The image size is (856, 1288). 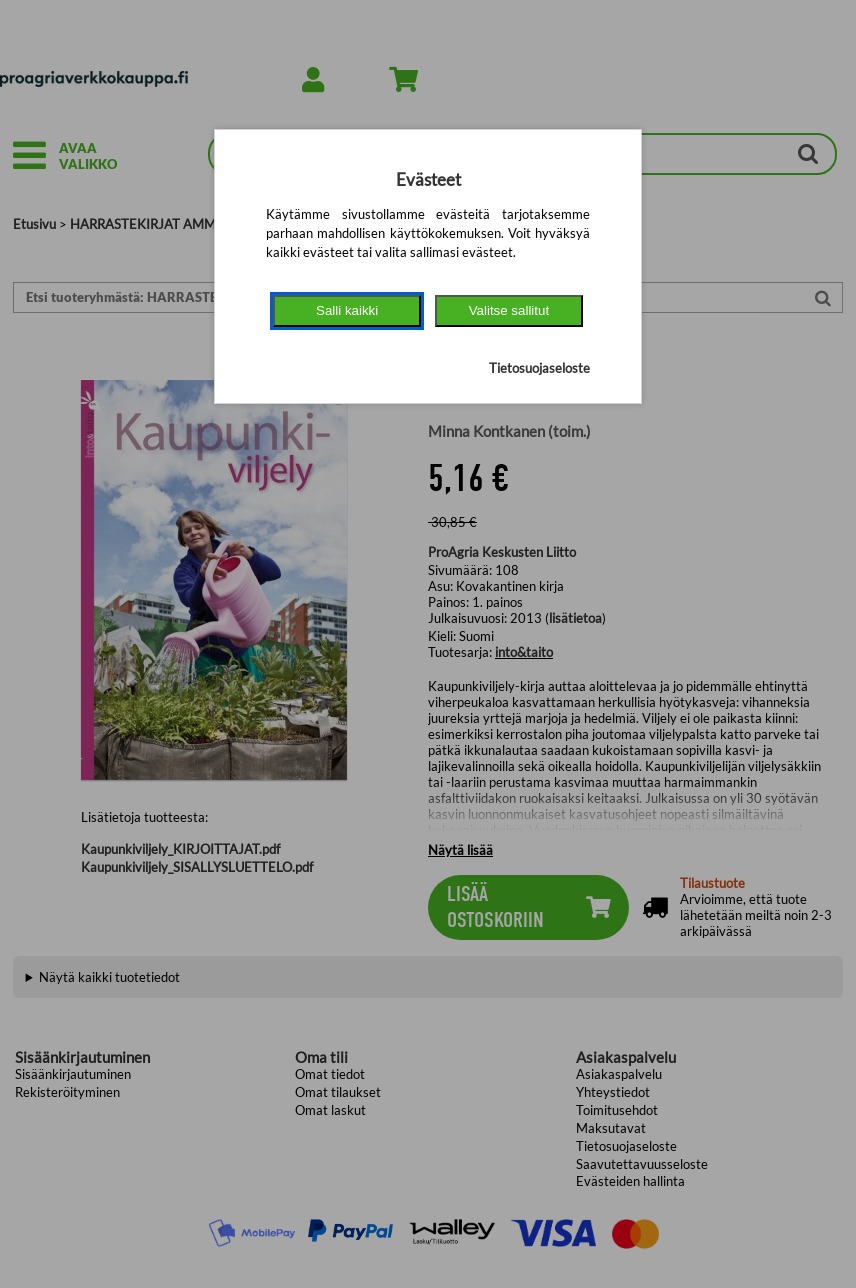 What do you see at coordinates (509, 310) in the screenshot?
I see `Valitse sallitut` at bounding box center [509, 310].